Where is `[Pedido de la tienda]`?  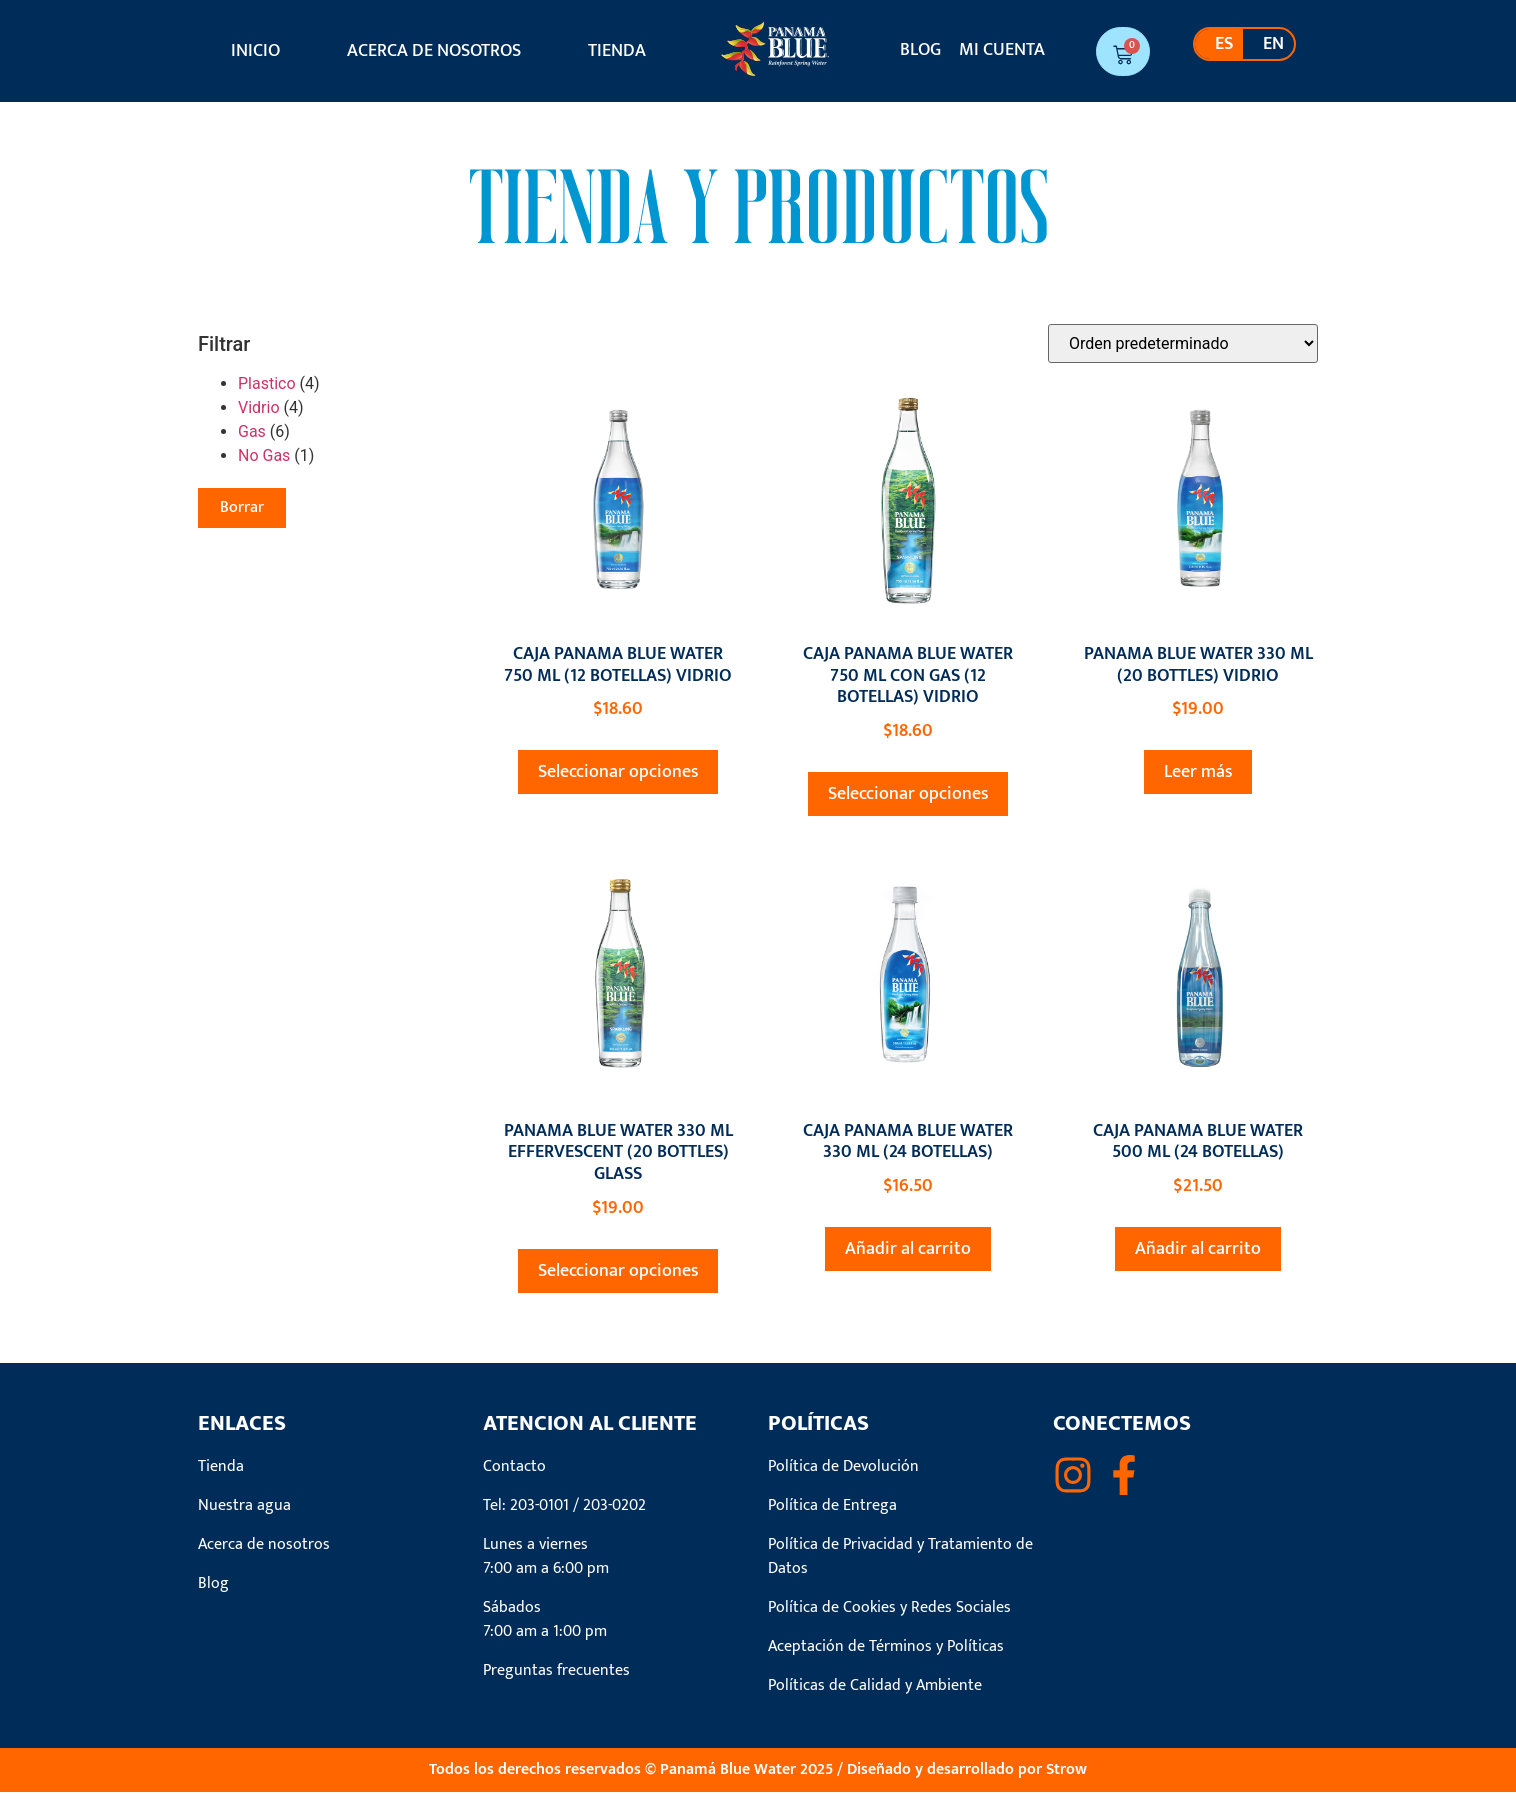 [Pedido de la tienda] is located at coordinates (1183, 356).